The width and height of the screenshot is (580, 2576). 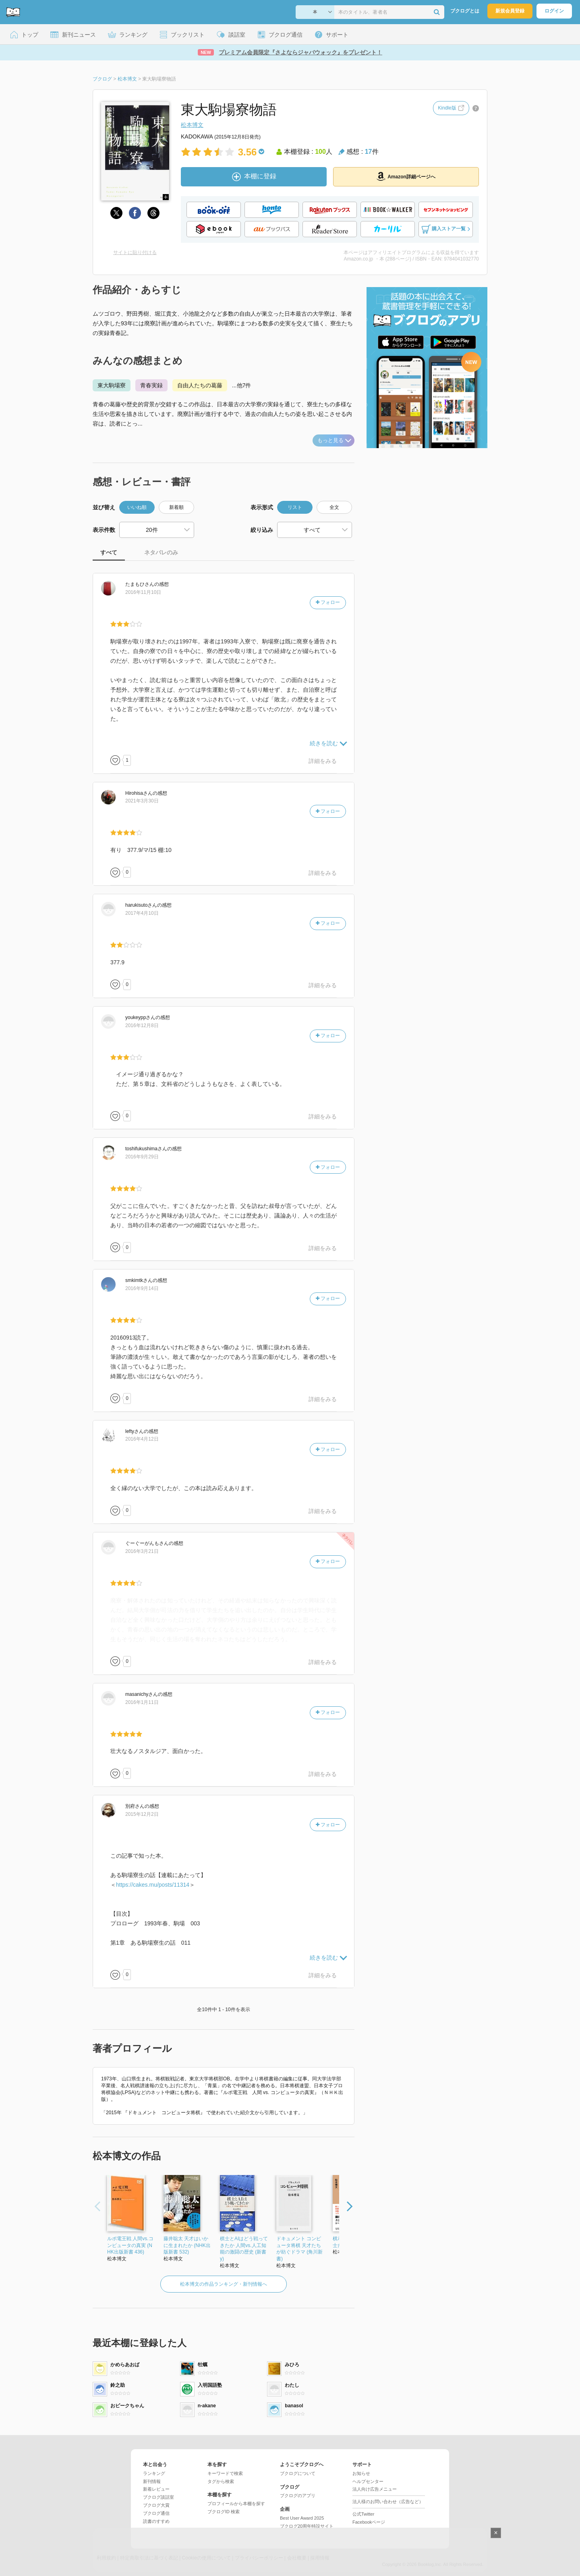 What do you see at coordinates (156, 2505) in the screenshot?
I see `ブクログ大賞` at bounding box center [156, 2505].